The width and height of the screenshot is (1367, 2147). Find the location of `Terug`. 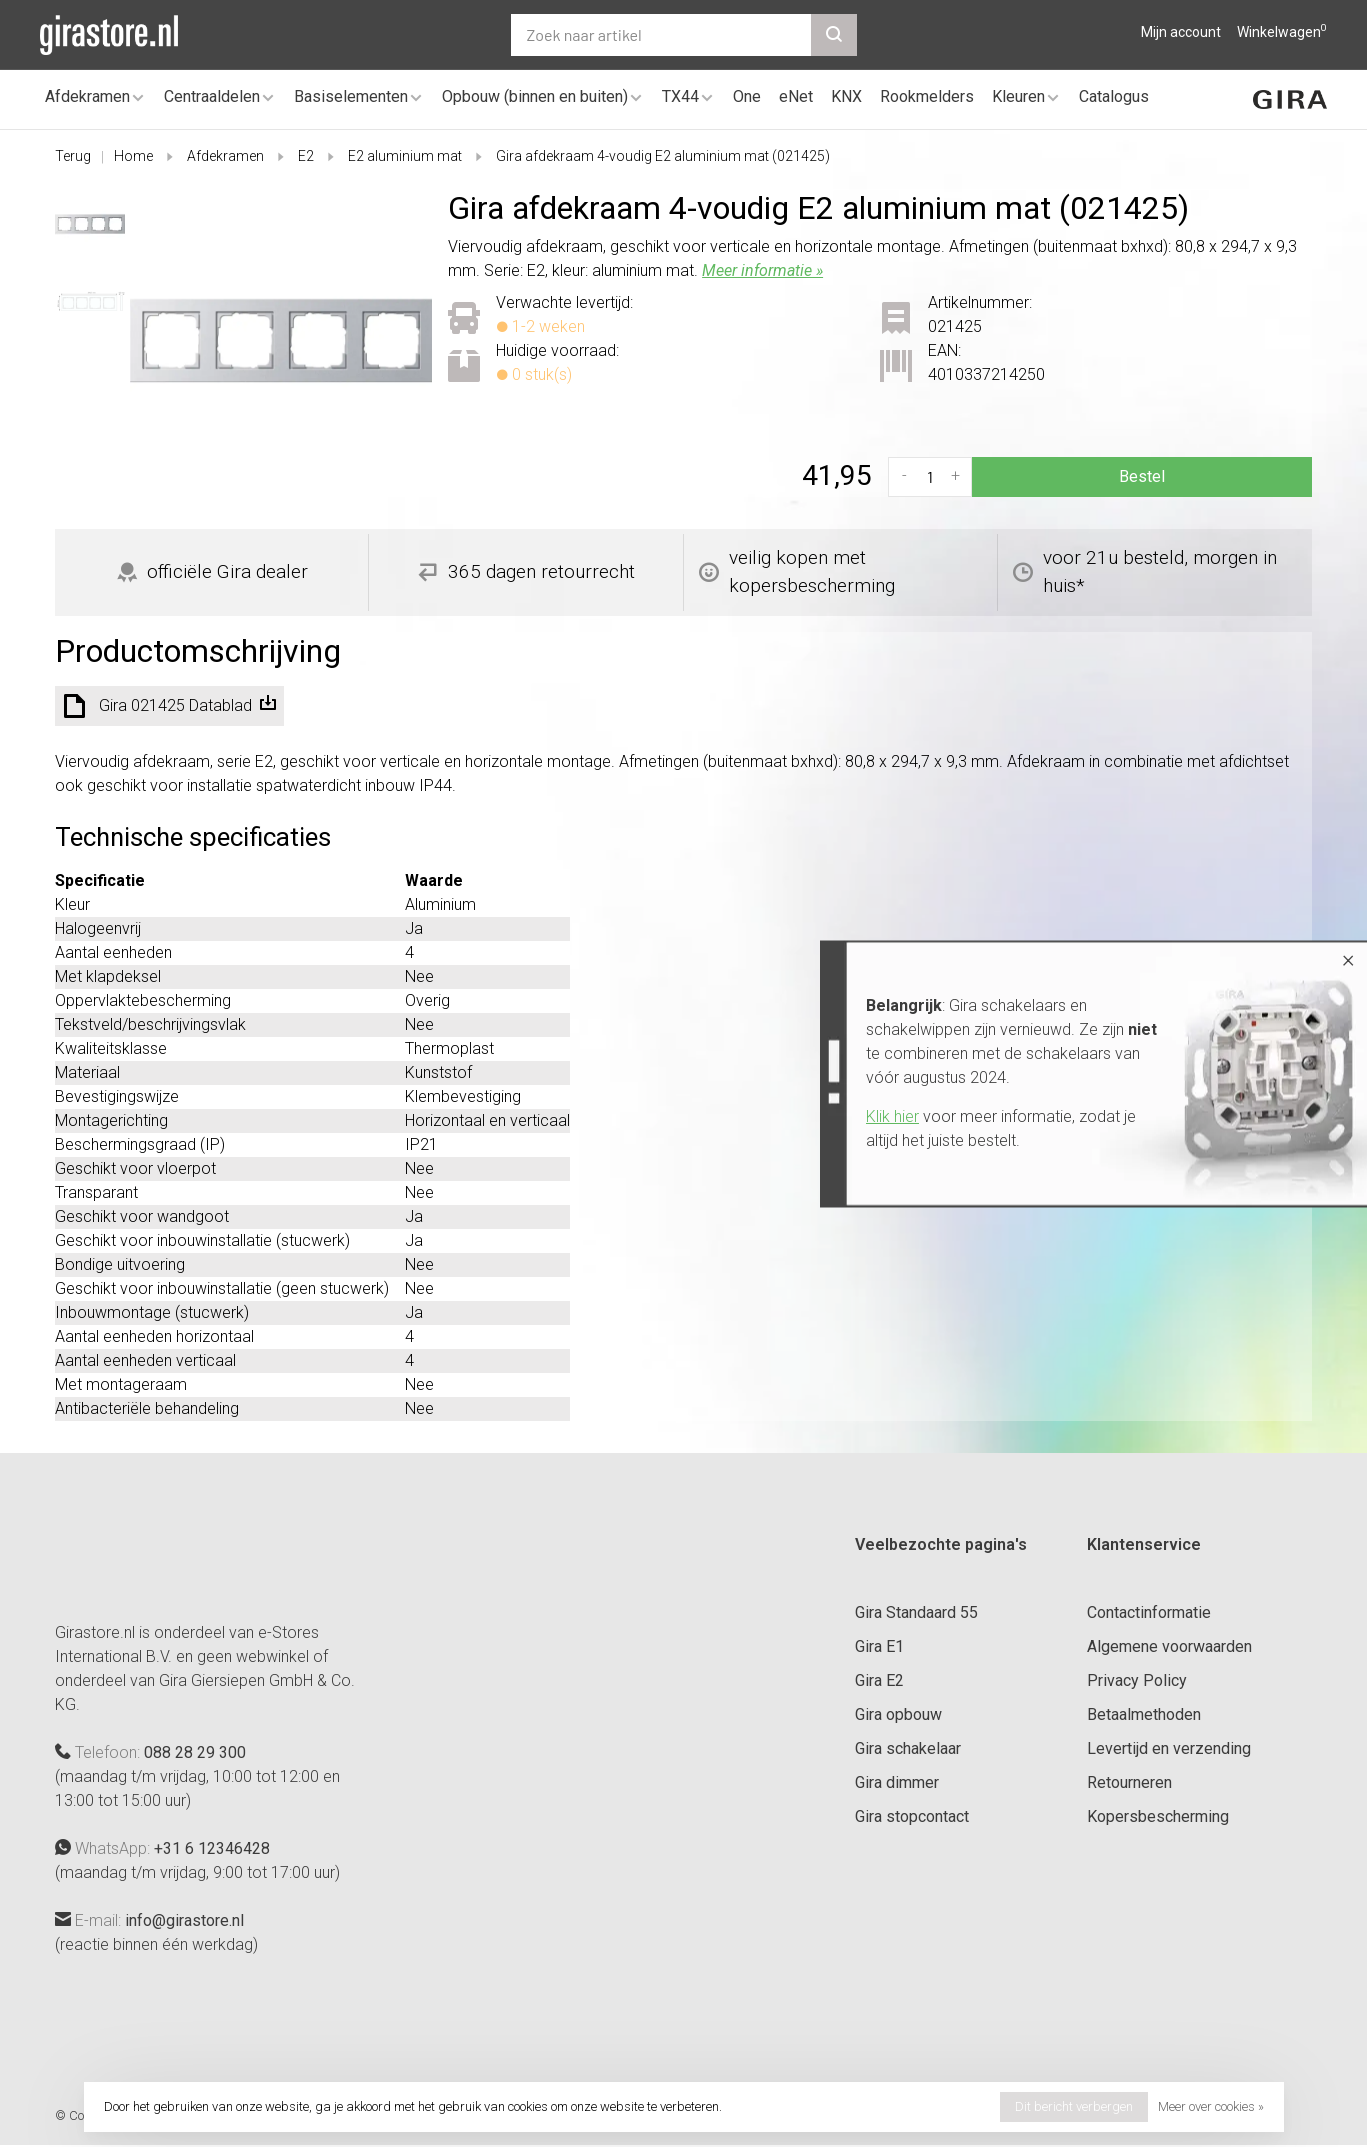

Terug is located at coordinates (73, 156).